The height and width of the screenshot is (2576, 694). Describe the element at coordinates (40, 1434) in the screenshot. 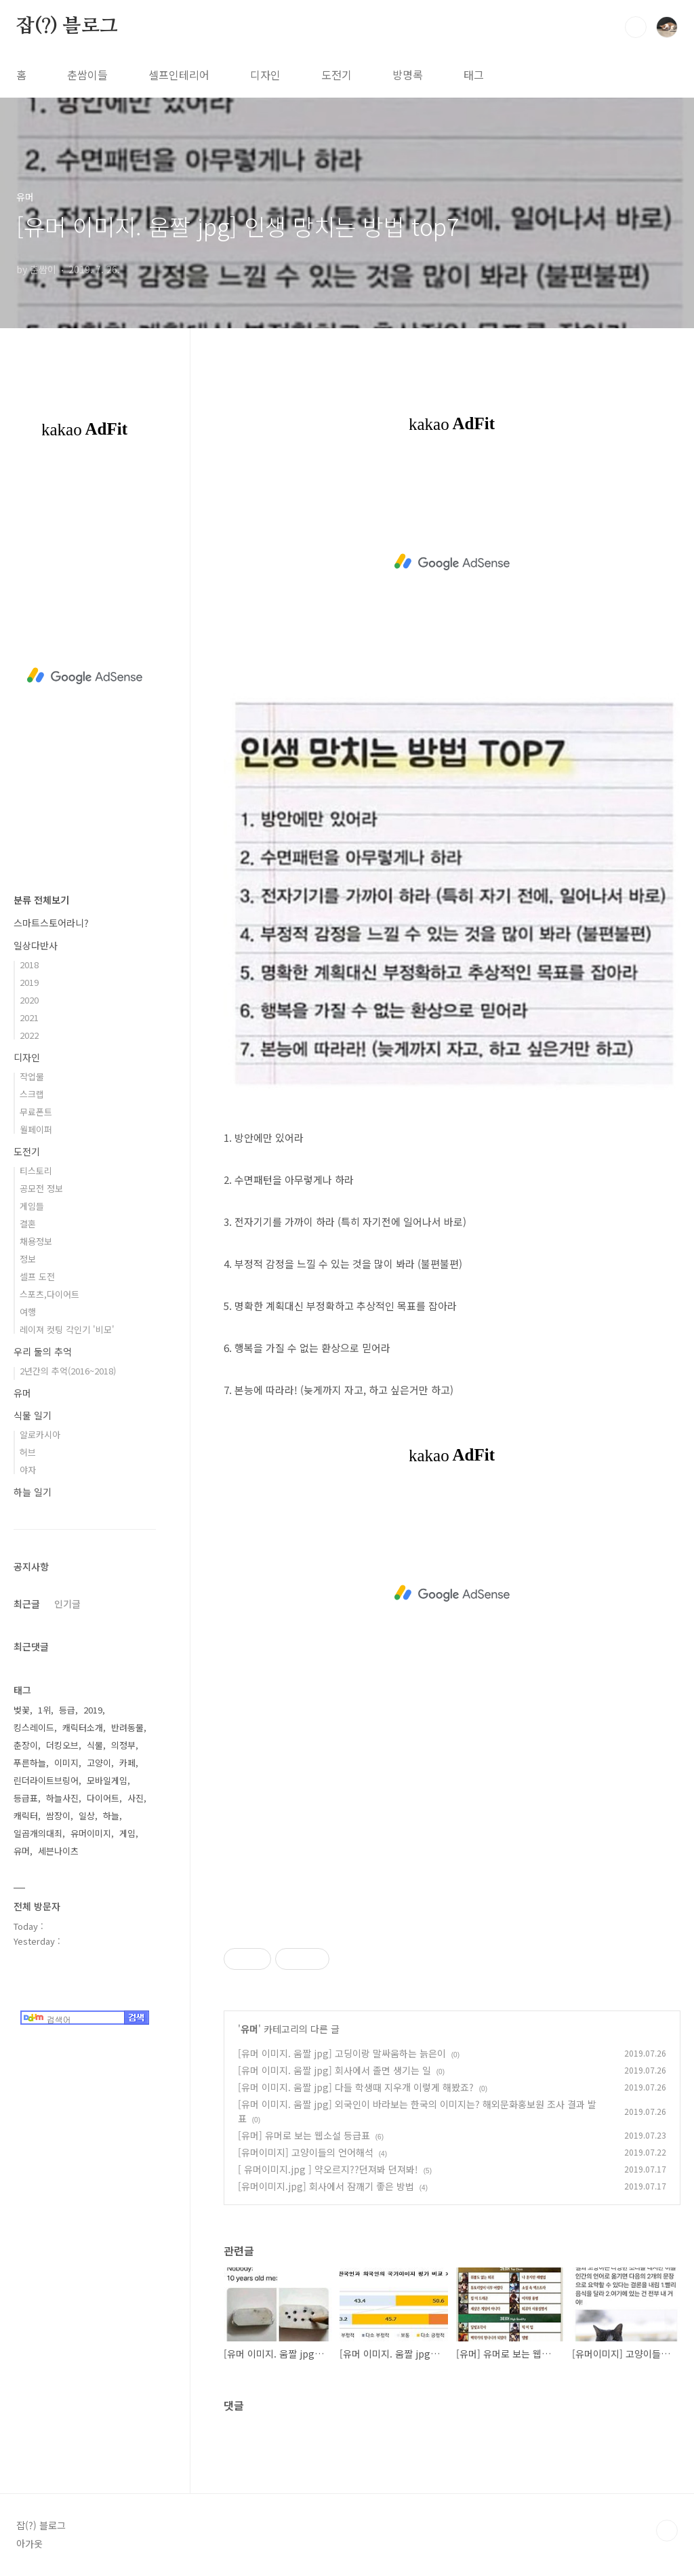

I see `알로카시아` at that location.